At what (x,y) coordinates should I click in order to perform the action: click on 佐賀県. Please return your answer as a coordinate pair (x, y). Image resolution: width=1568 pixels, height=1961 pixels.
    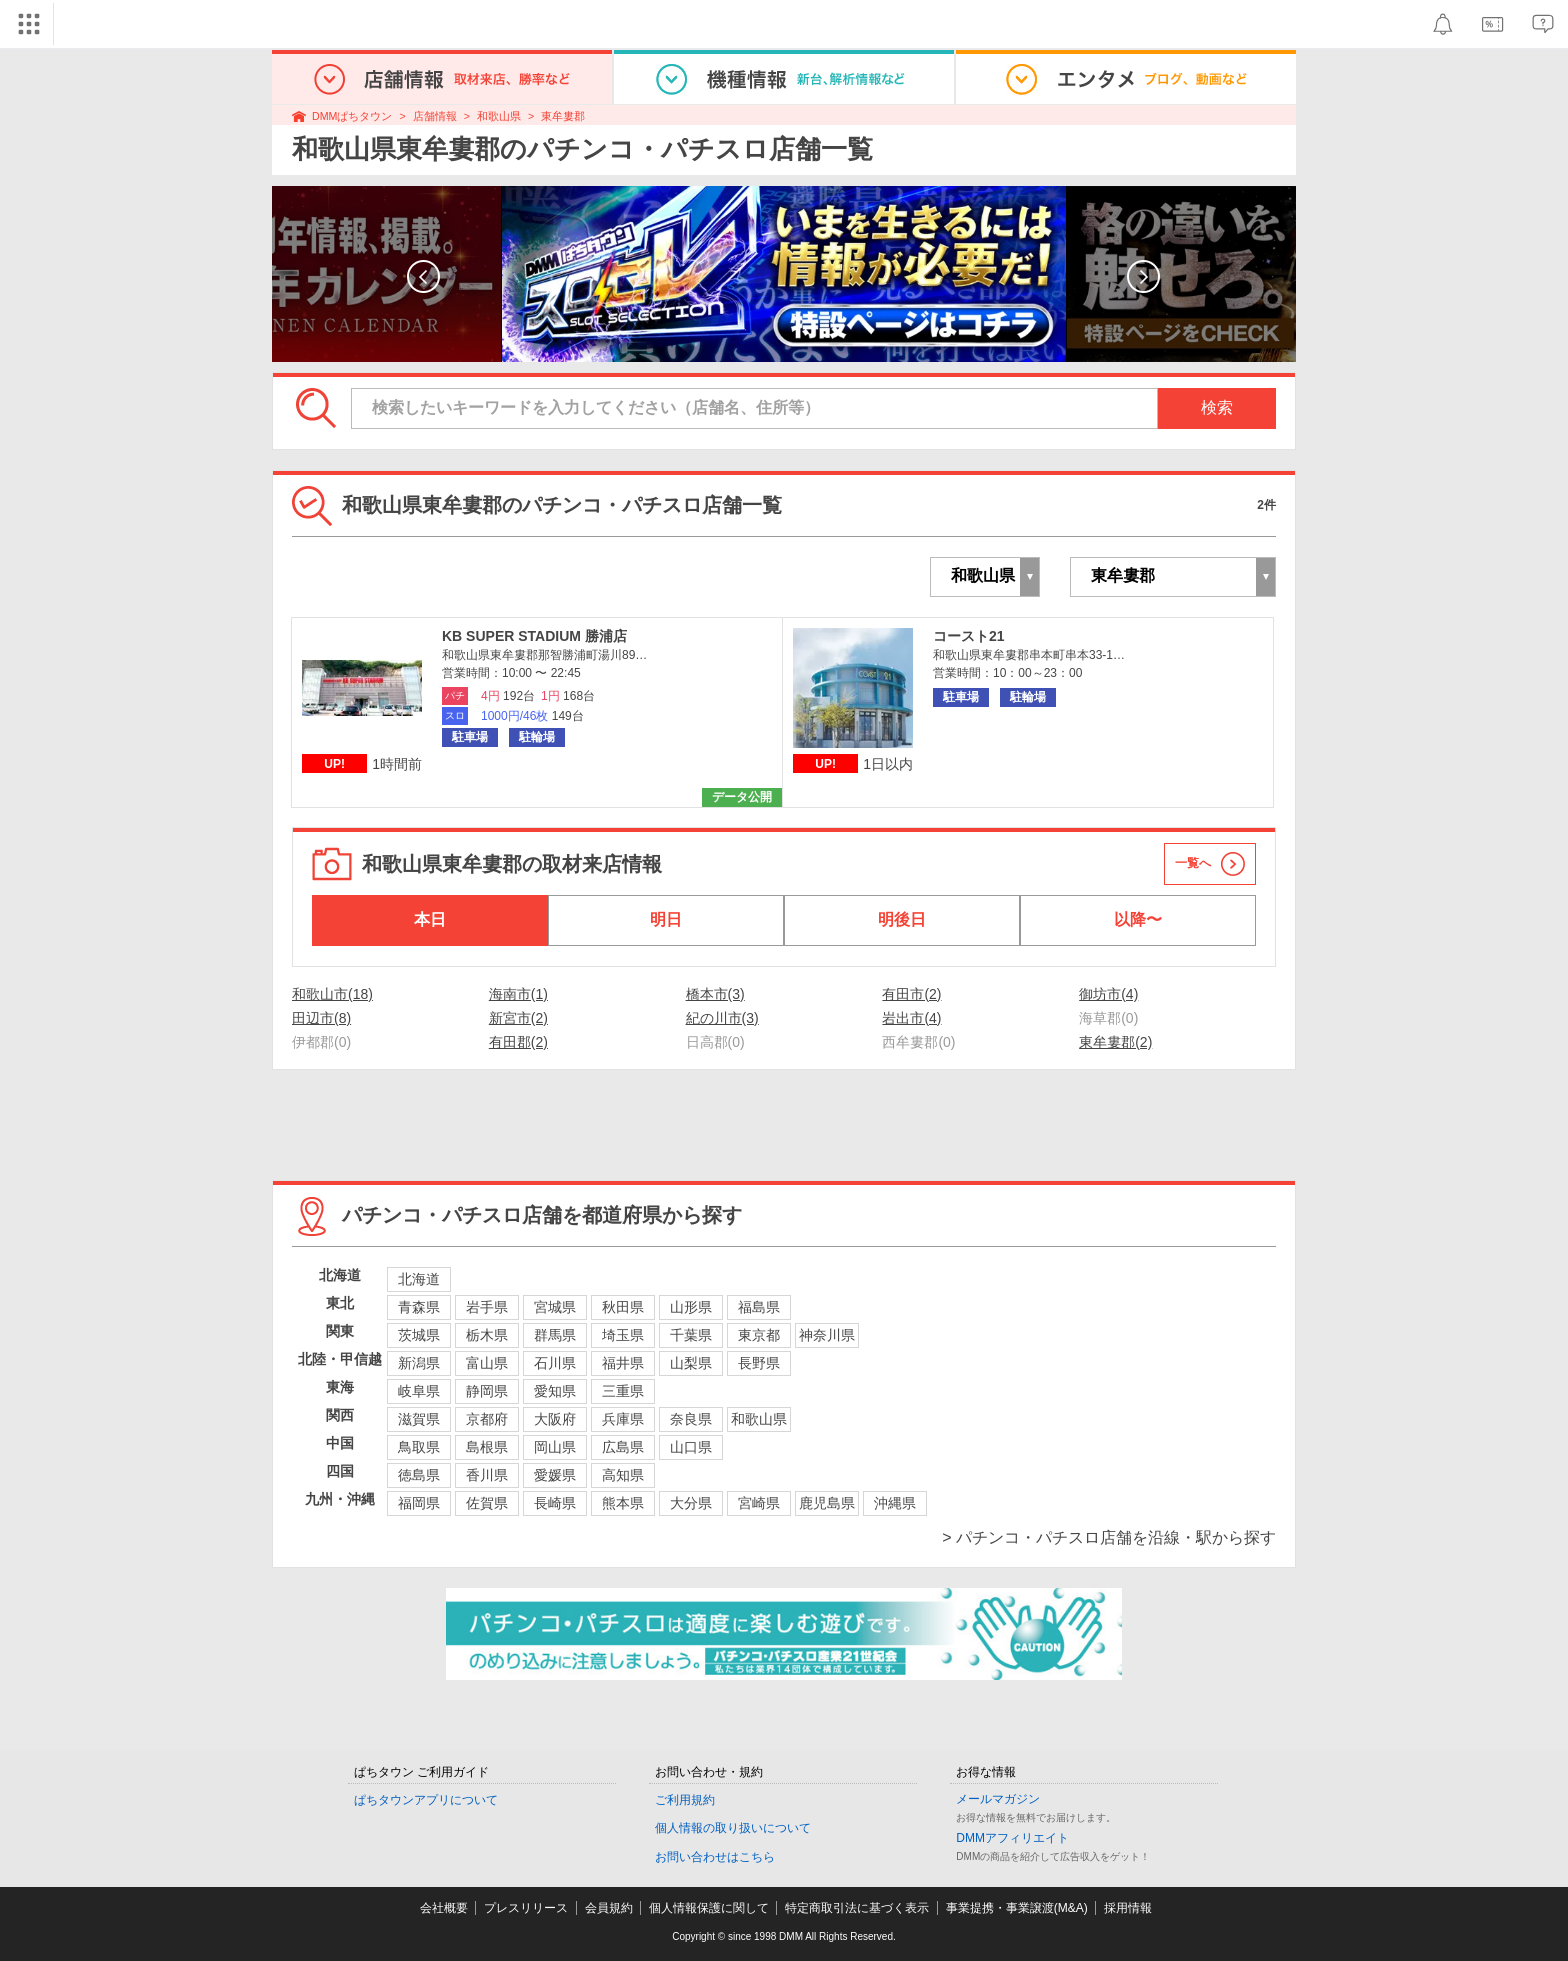
    Looking at the image, I should click on (487, 1503).